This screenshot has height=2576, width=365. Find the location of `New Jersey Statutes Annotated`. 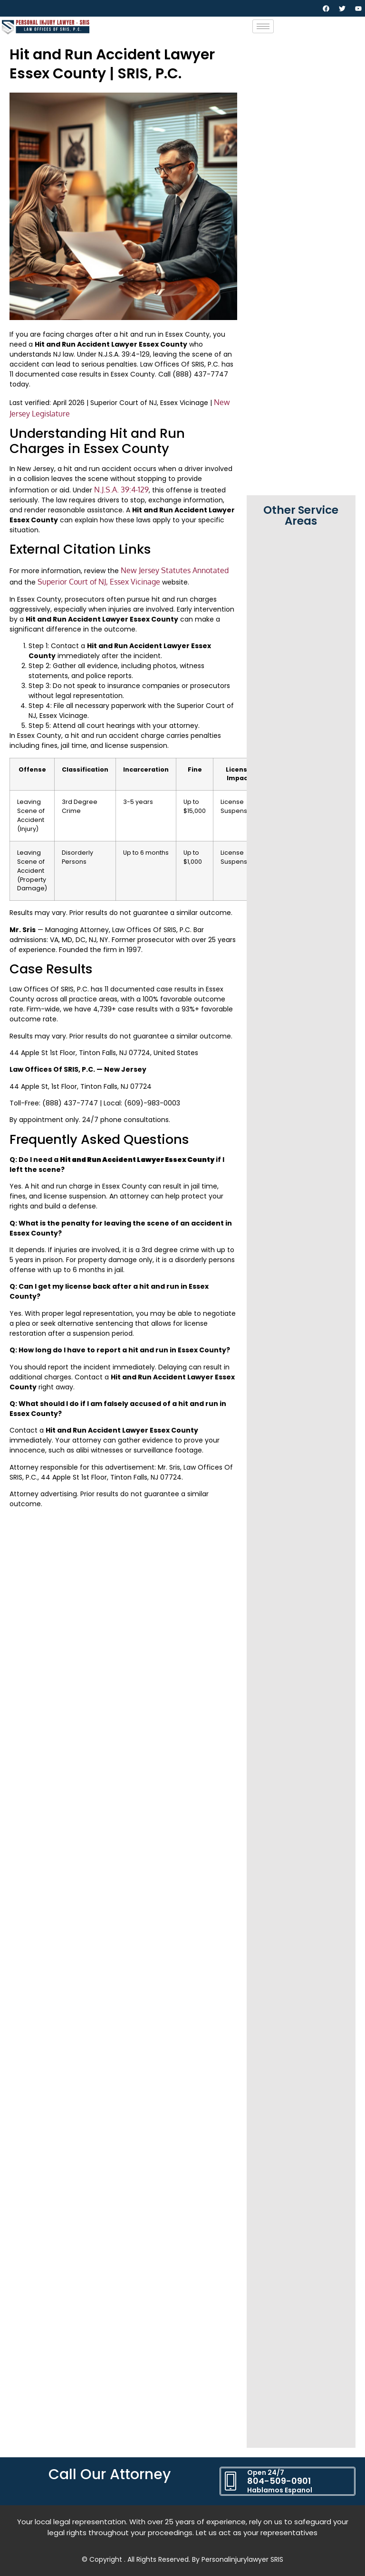

New Jersey Statutes Annotated is located at coordinates (175, 570).